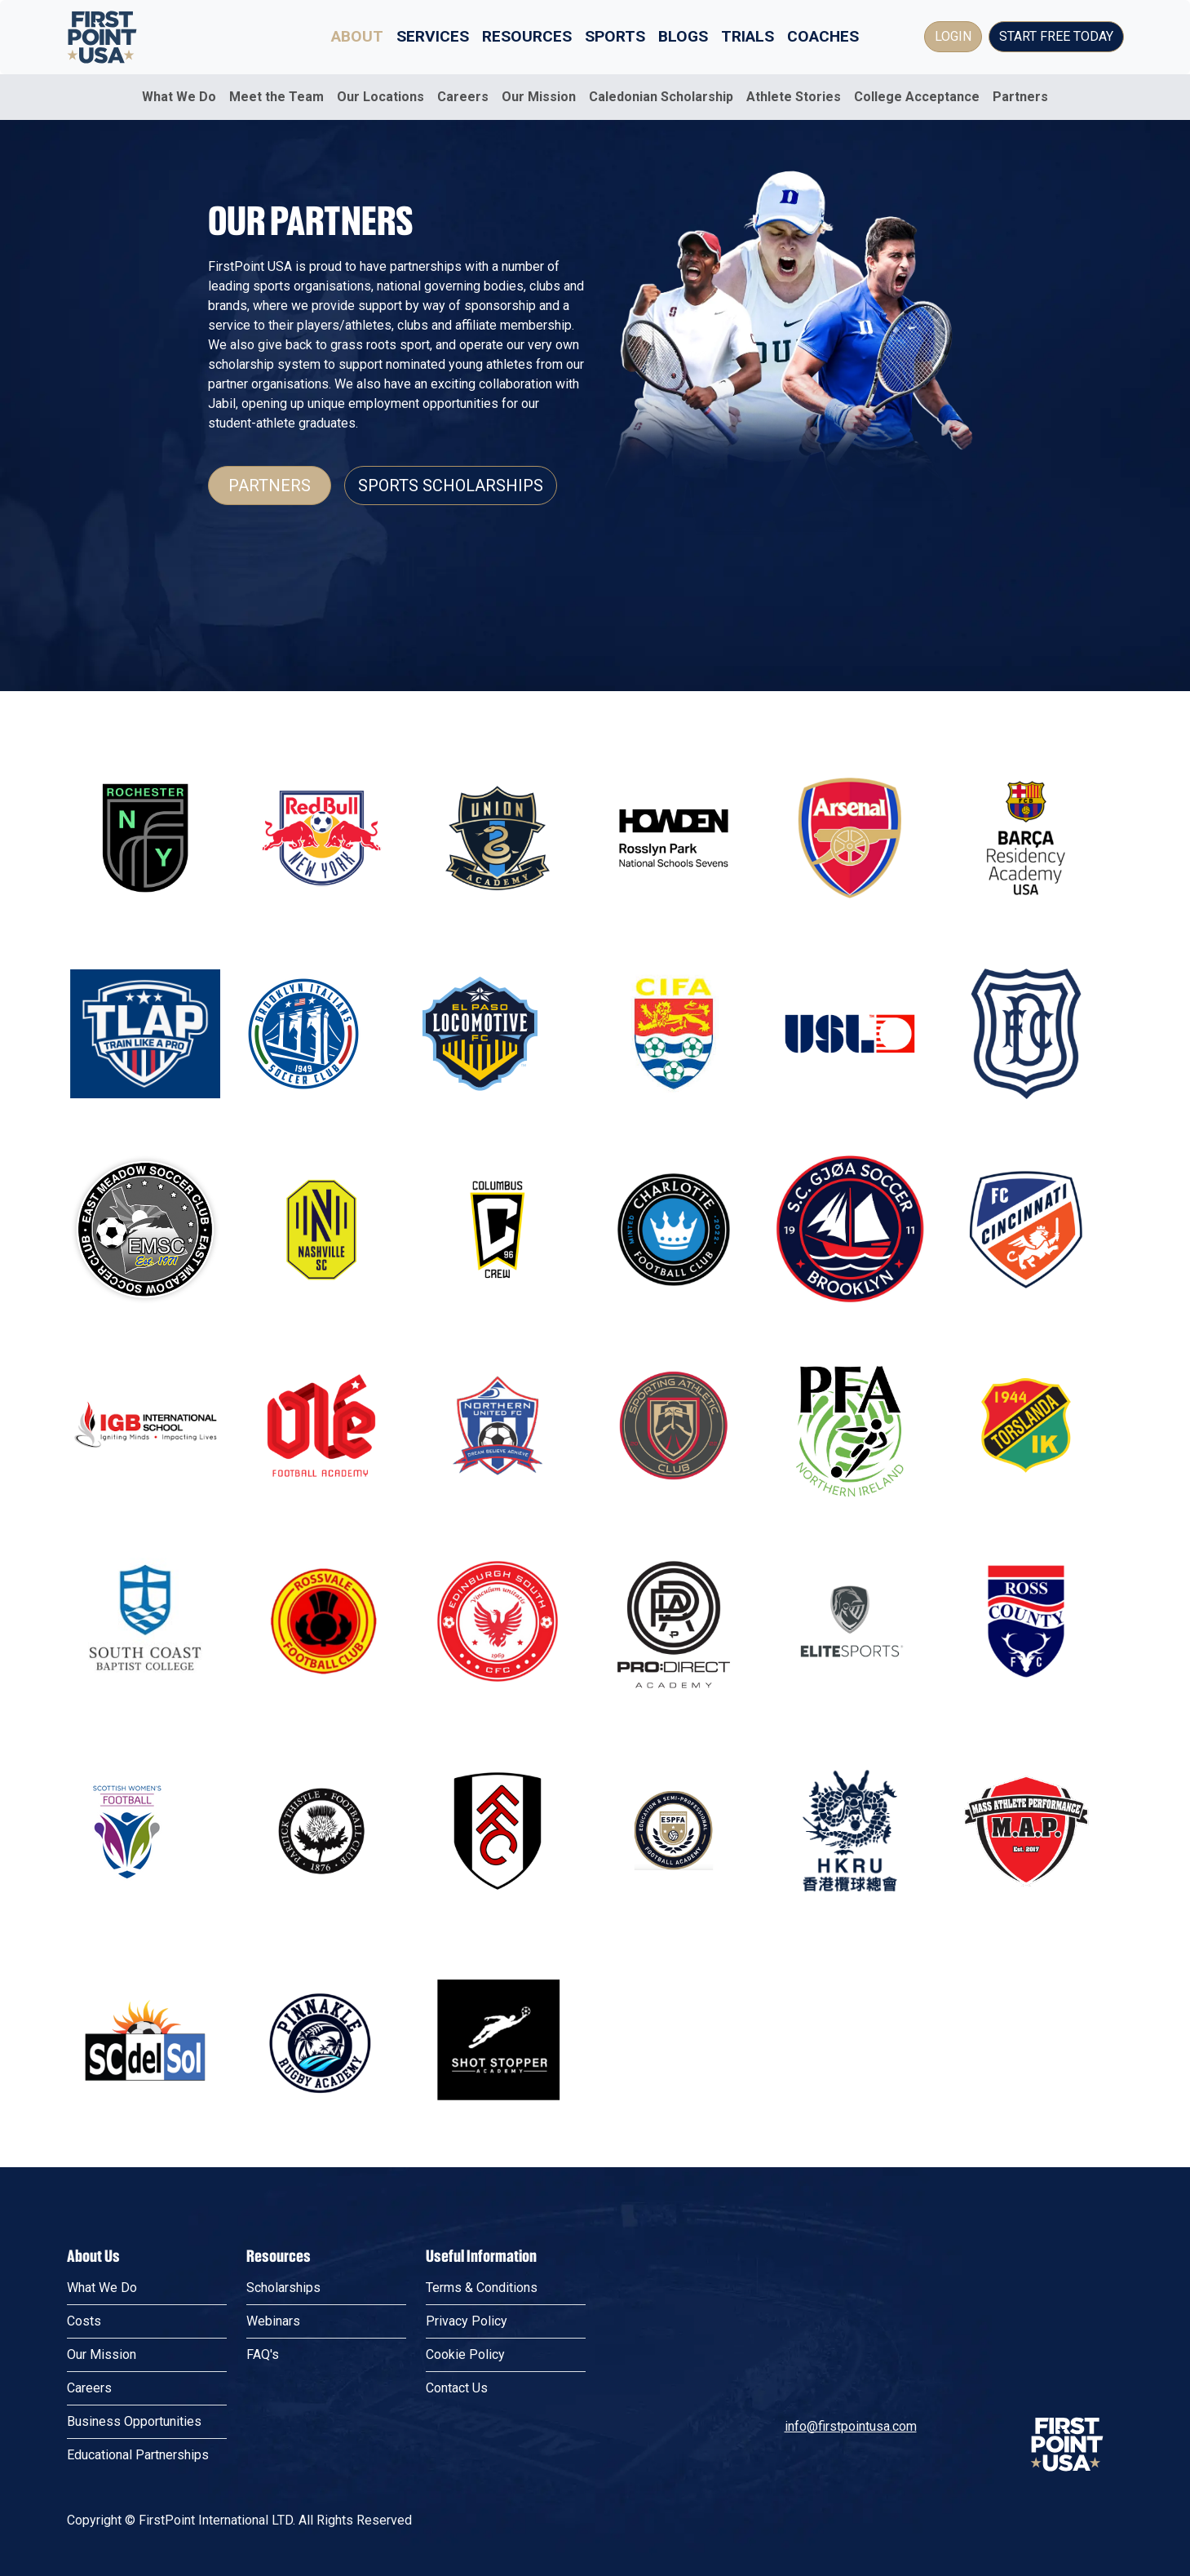 The height and width of the screenshot is (2576, 1190). Describe the element at coordinates (84, 2321) in the screenshot. I see `Costs` at that location.